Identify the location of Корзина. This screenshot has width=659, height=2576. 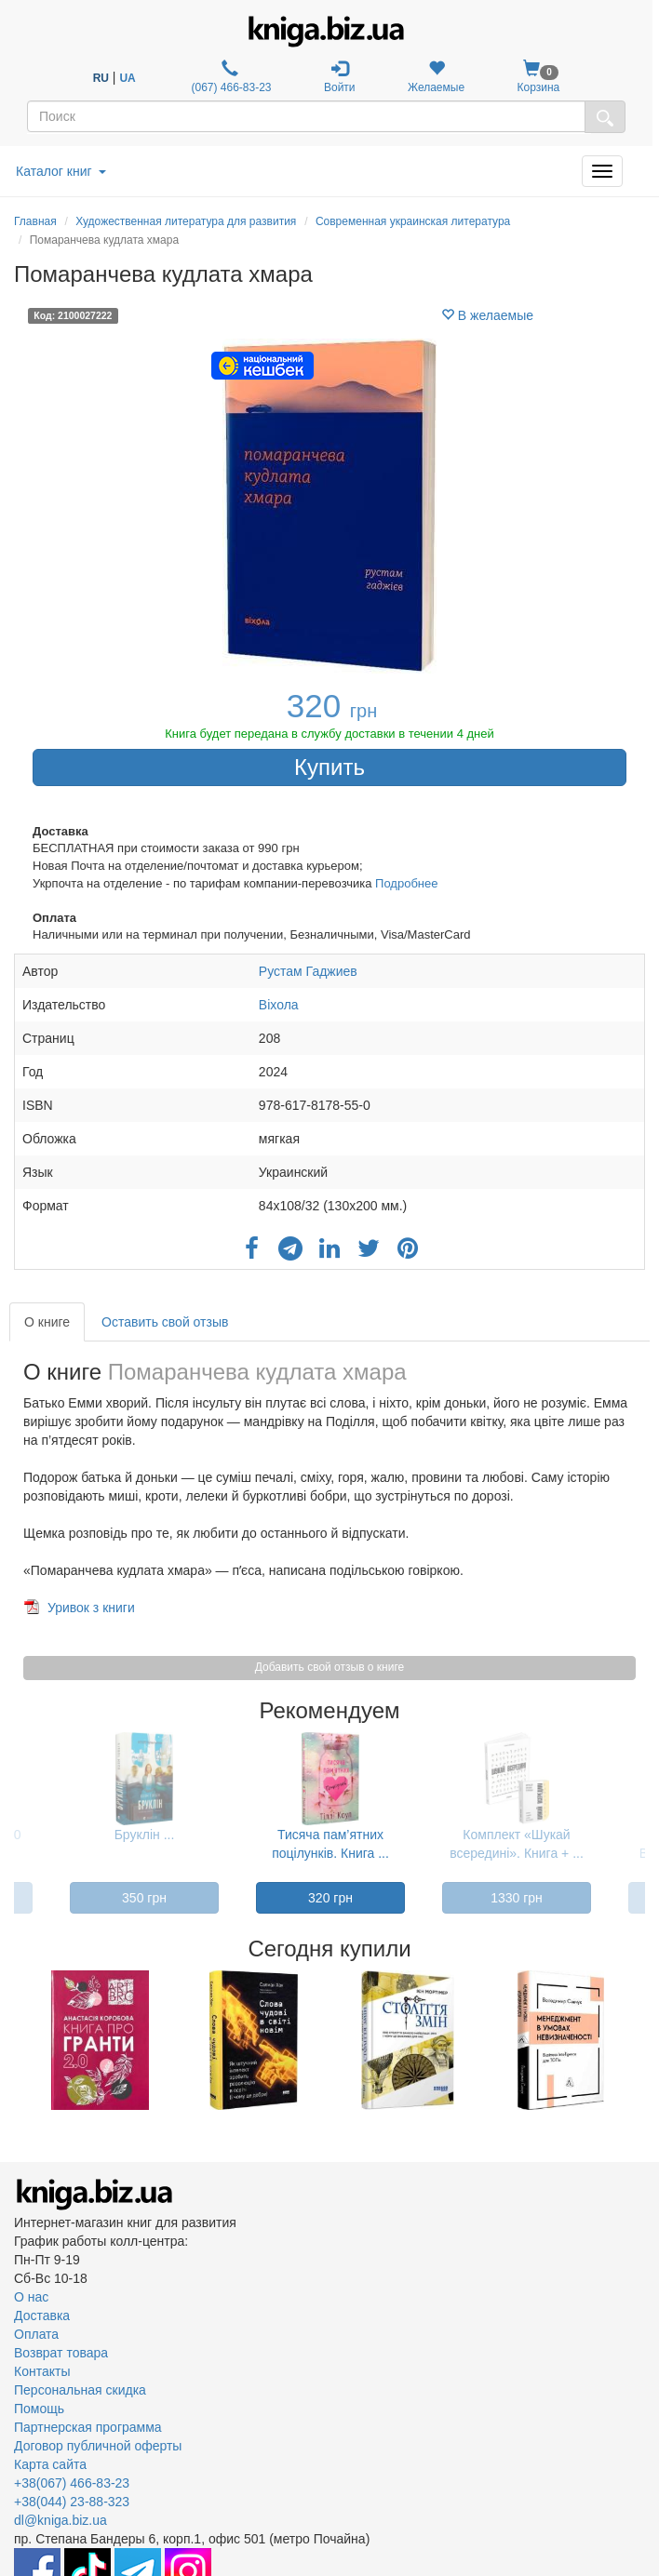
(539, 77).